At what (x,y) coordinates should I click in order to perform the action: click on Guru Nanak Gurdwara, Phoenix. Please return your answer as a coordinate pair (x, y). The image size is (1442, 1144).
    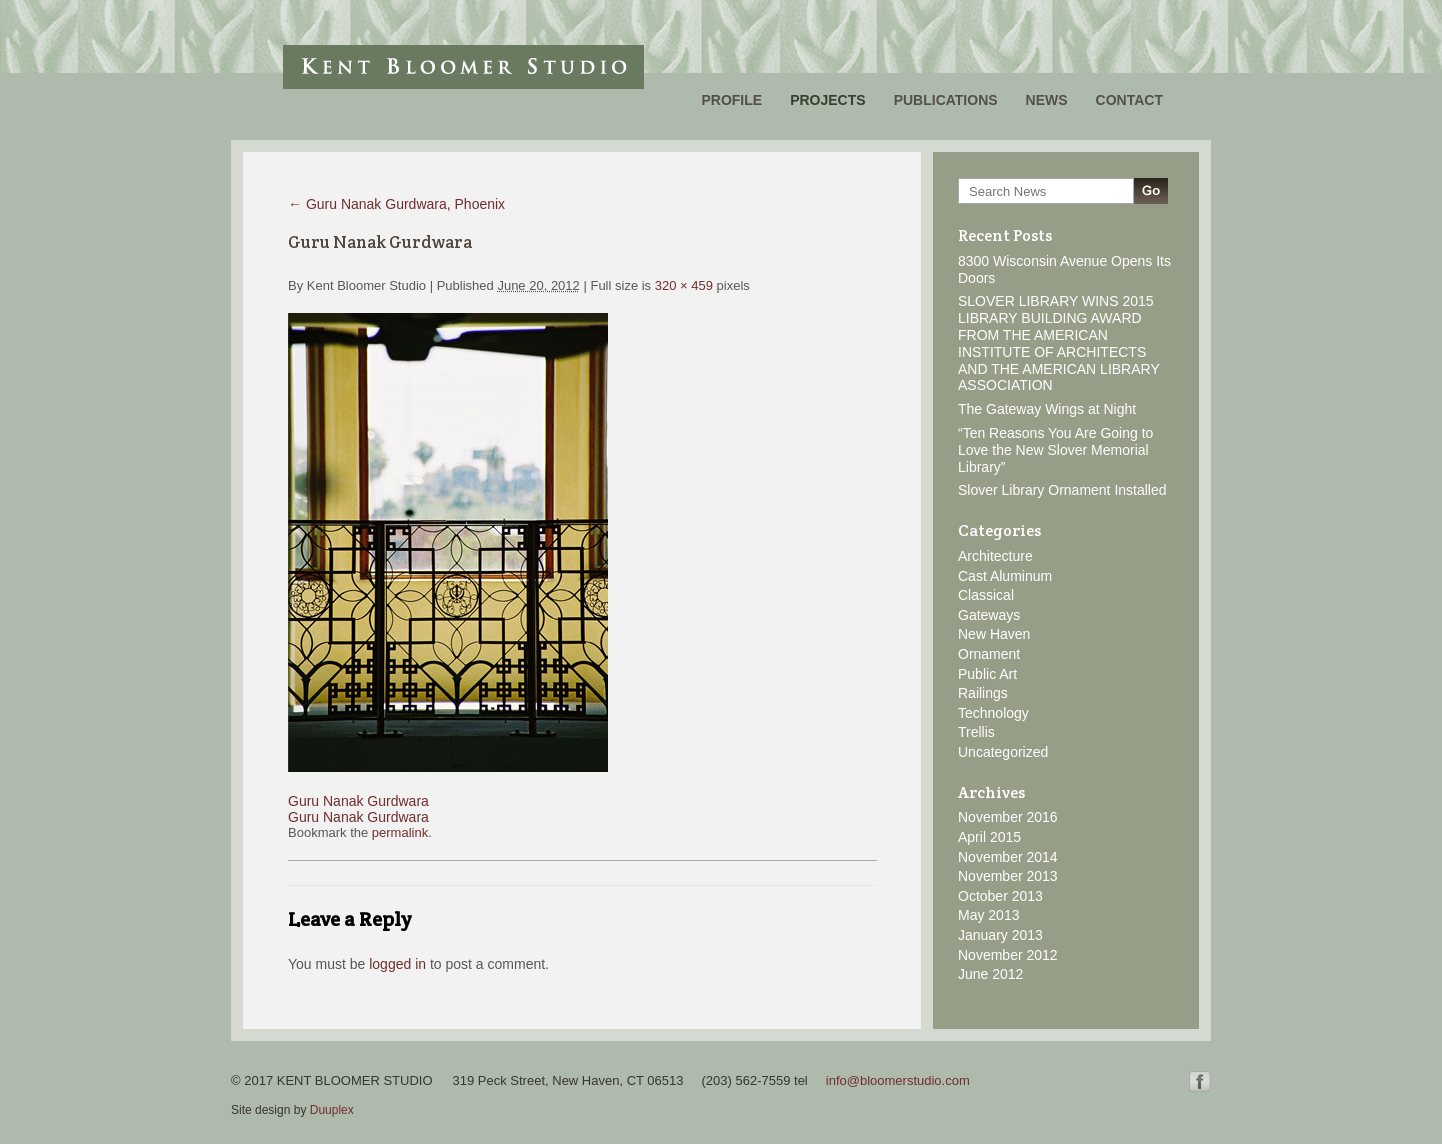
    Looking at the image, I should click on (396, 204).